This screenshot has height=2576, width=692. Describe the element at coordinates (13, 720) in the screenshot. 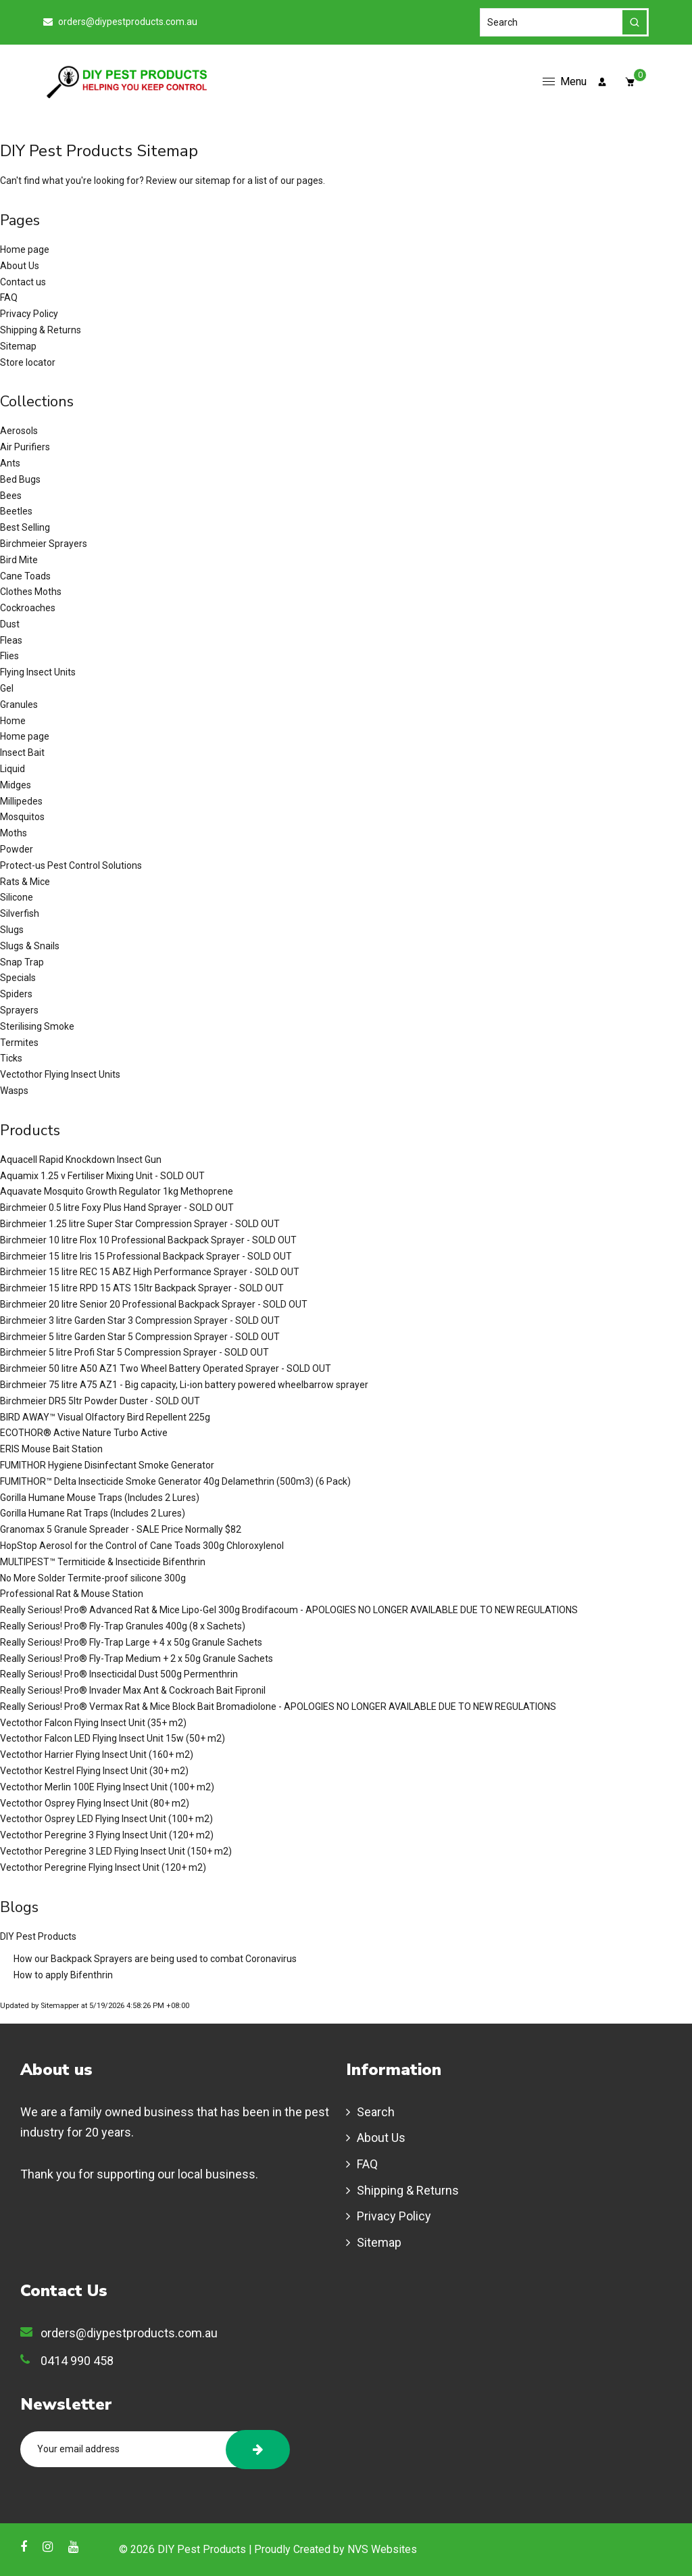

I see `Home` at that location.